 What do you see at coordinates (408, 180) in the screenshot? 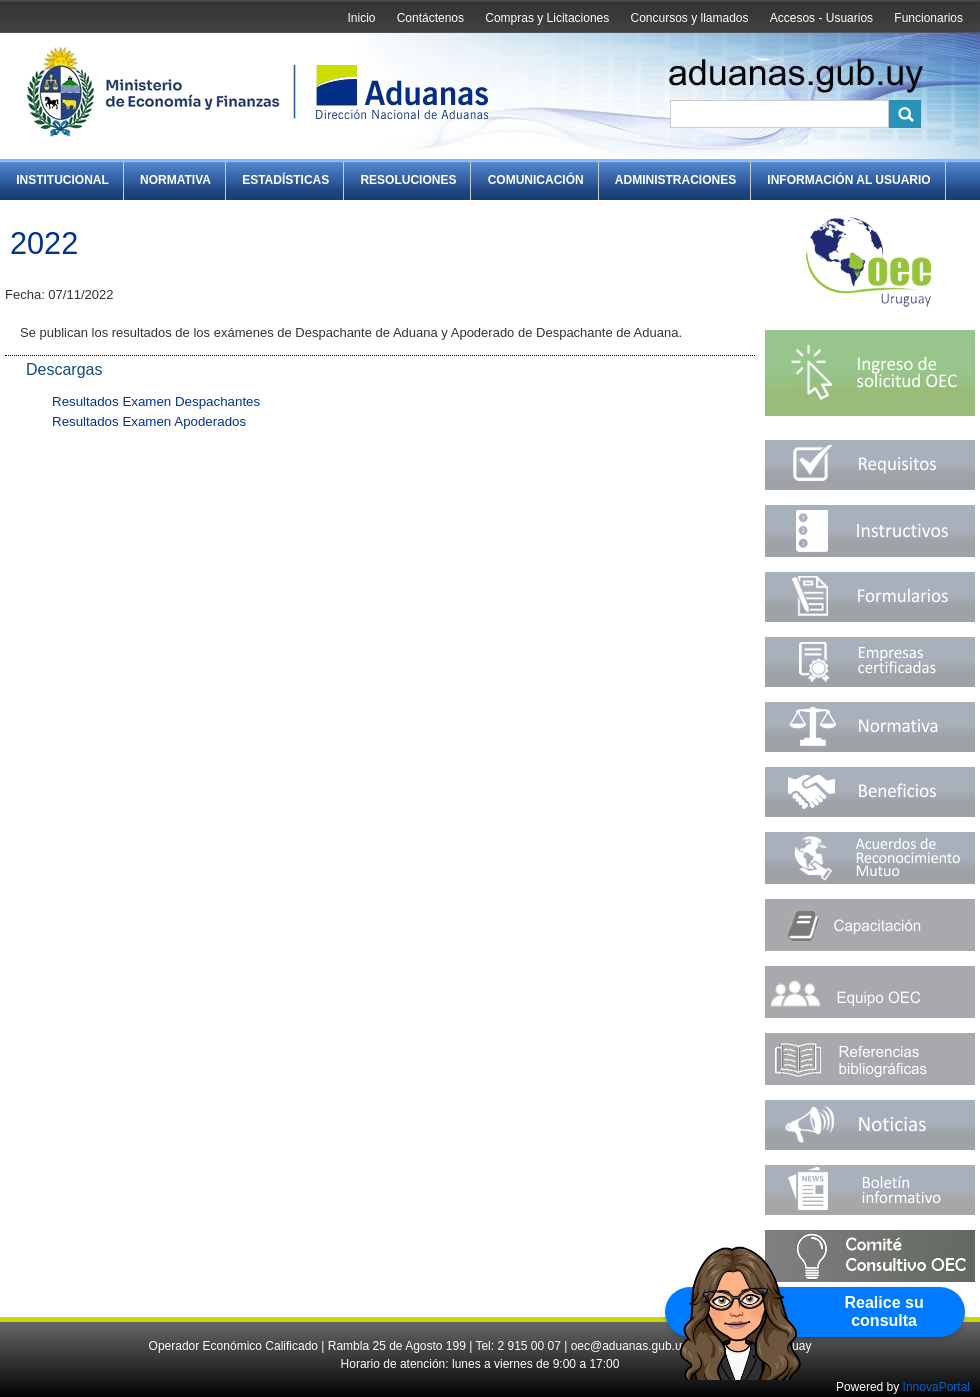
I see `Resoluciones` at bounding box center [408, 180].